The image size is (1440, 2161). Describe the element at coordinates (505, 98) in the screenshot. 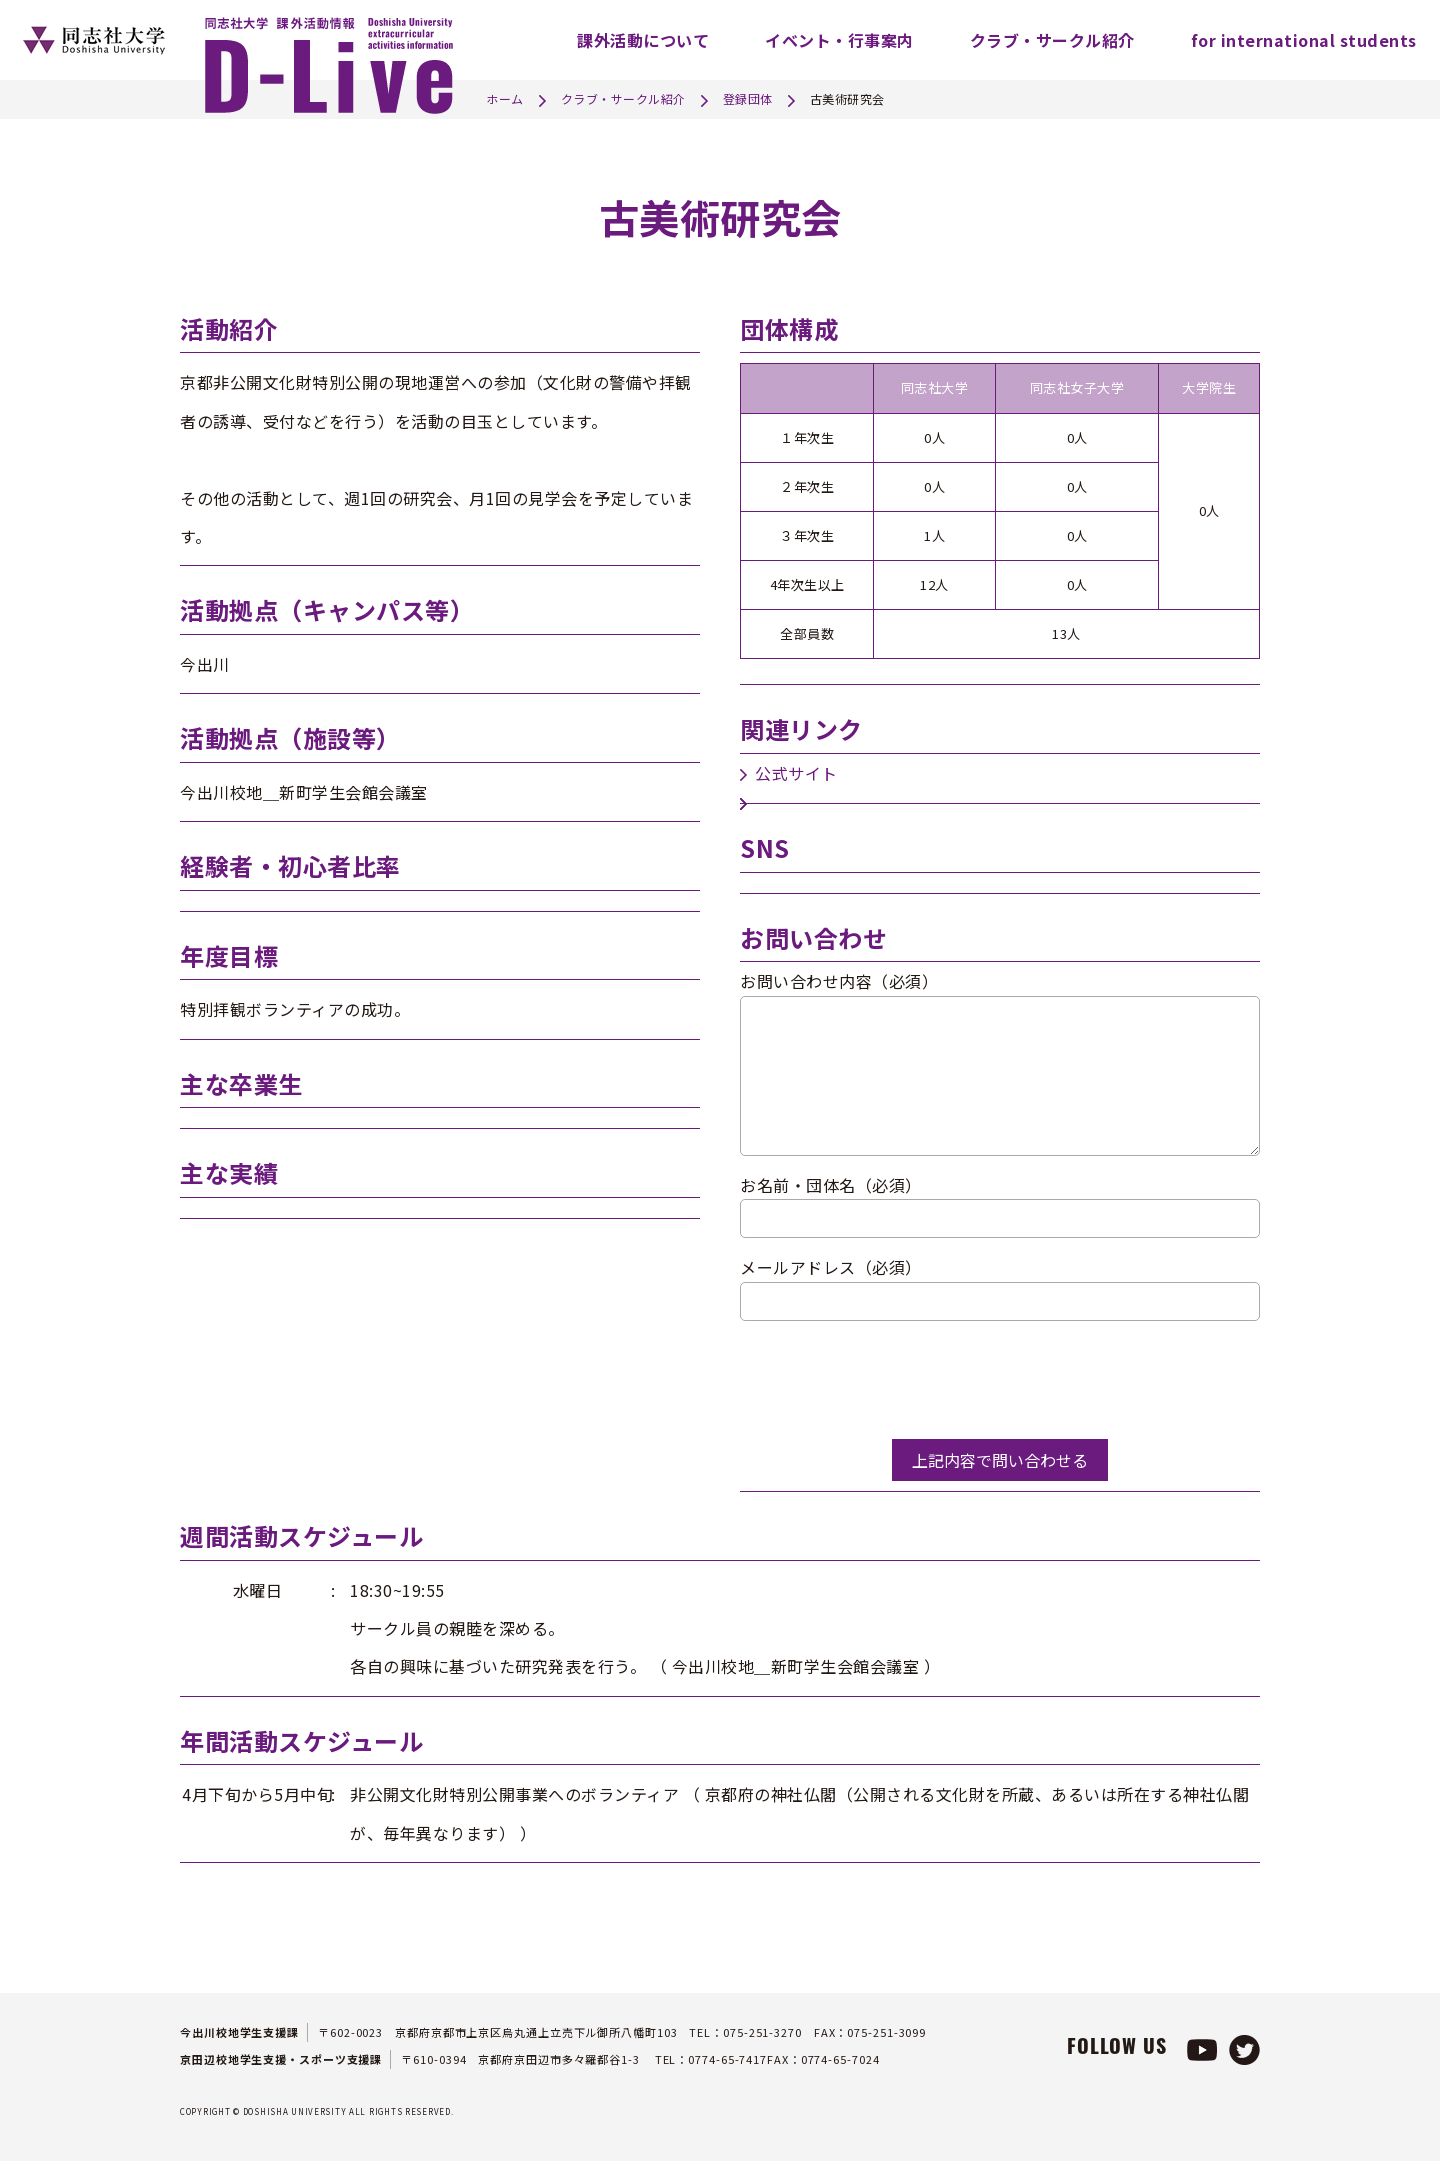

I see `ホーム` at that location.